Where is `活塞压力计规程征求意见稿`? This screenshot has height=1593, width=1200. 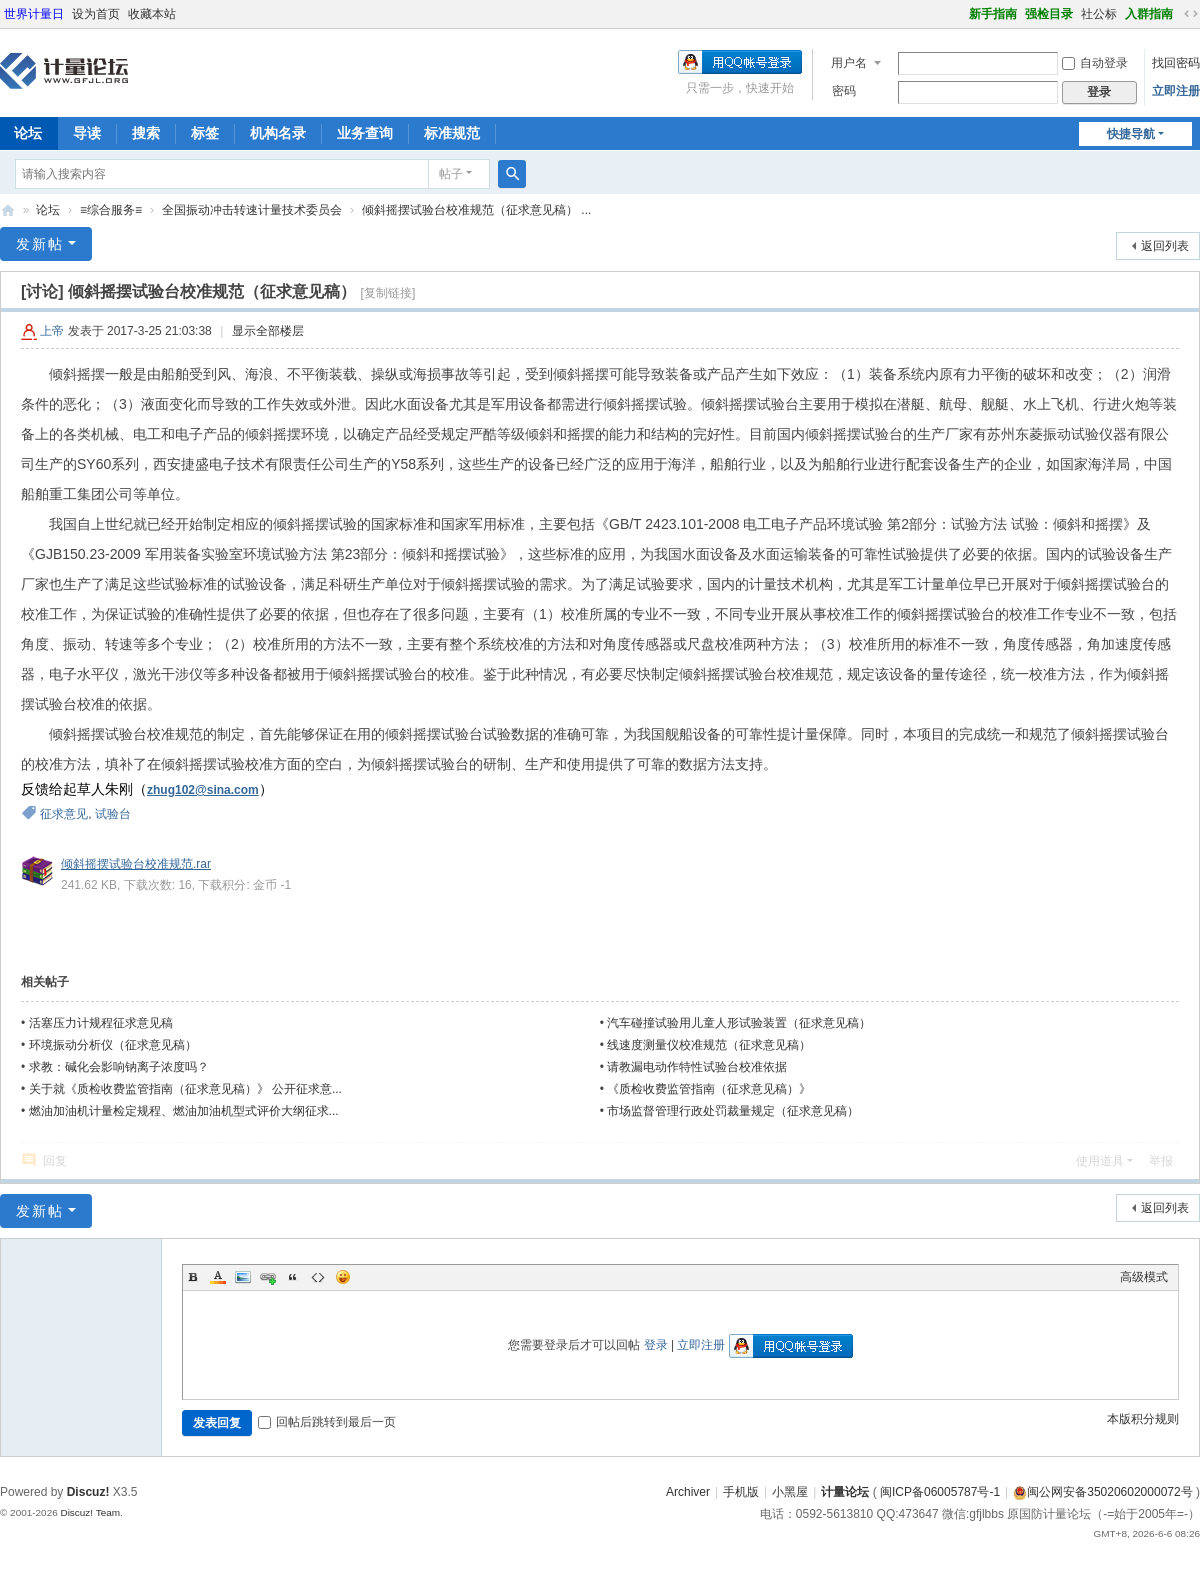
活塞压力计规程征求意见稿 is located at coordinates (101, 1023).